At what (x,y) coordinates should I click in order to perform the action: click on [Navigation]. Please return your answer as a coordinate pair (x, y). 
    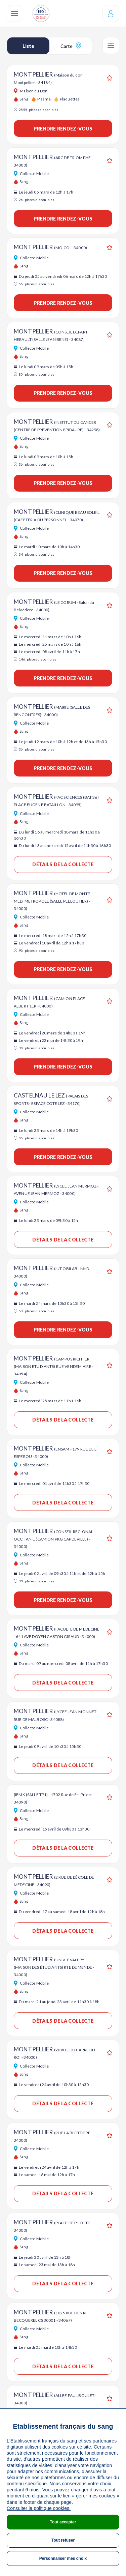
    Looking at the image, I should click on (14, 13).